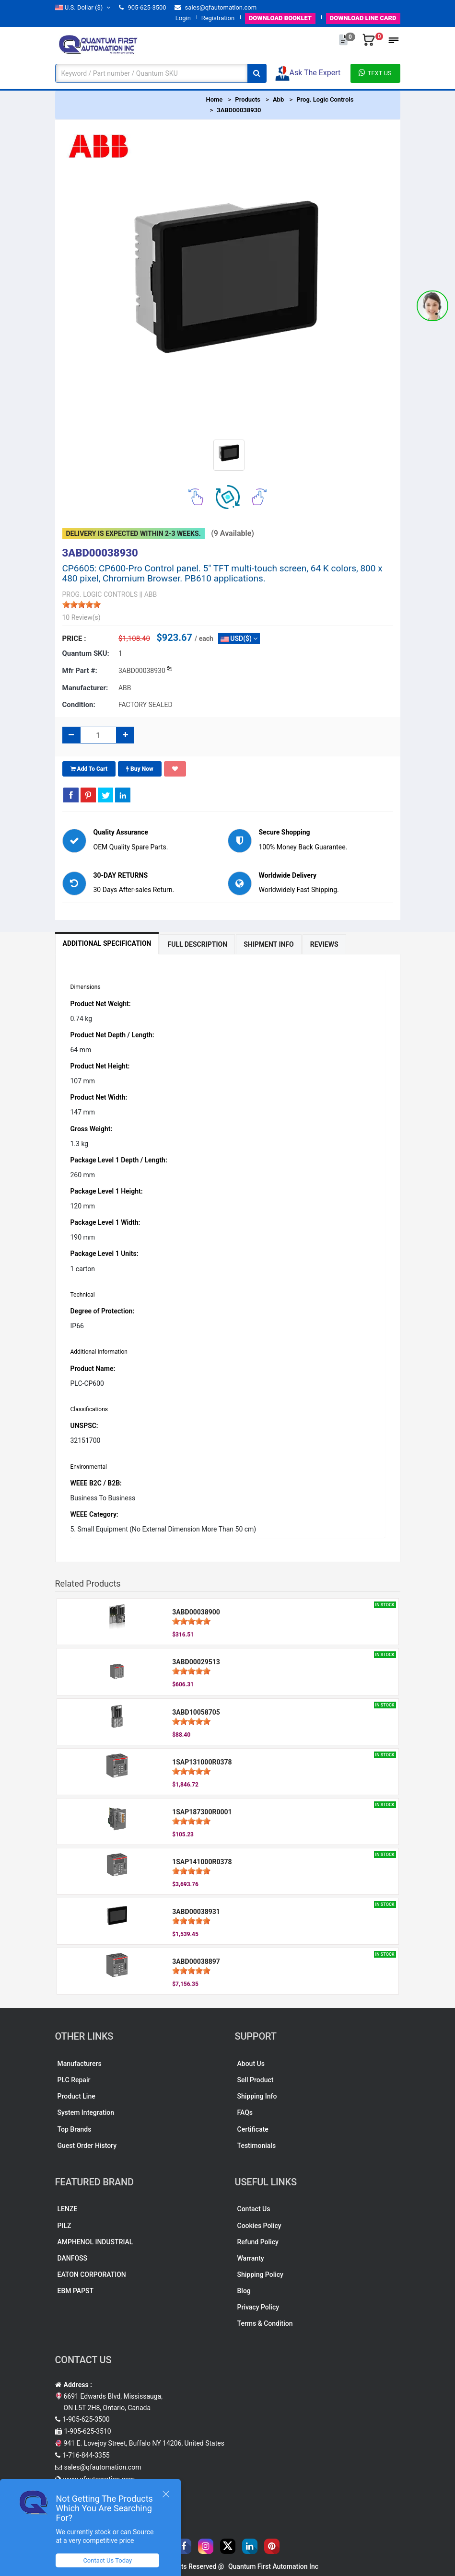 Image resolution: width=455 pixels, height=2576 pixels. What do you see at coordinates (239, 110) in the screenshot?
I see `3ABD00038930` at bounding box center [239, 110].